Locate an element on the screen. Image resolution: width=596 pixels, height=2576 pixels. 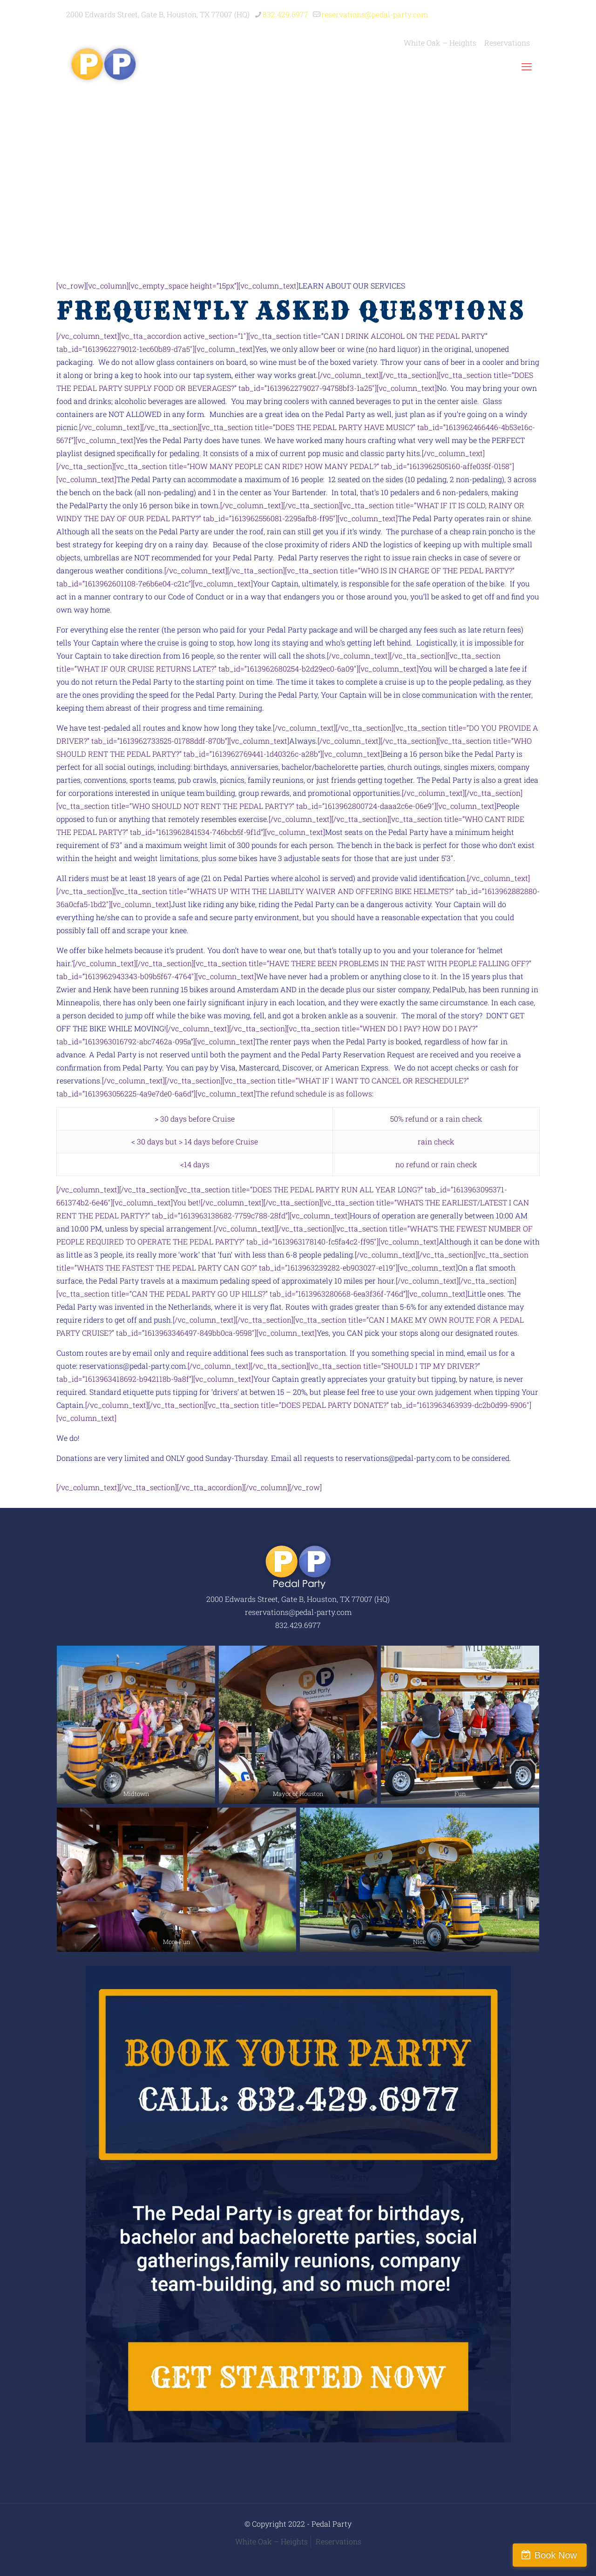
[mobile menu] is located at coordinates (527, 66).